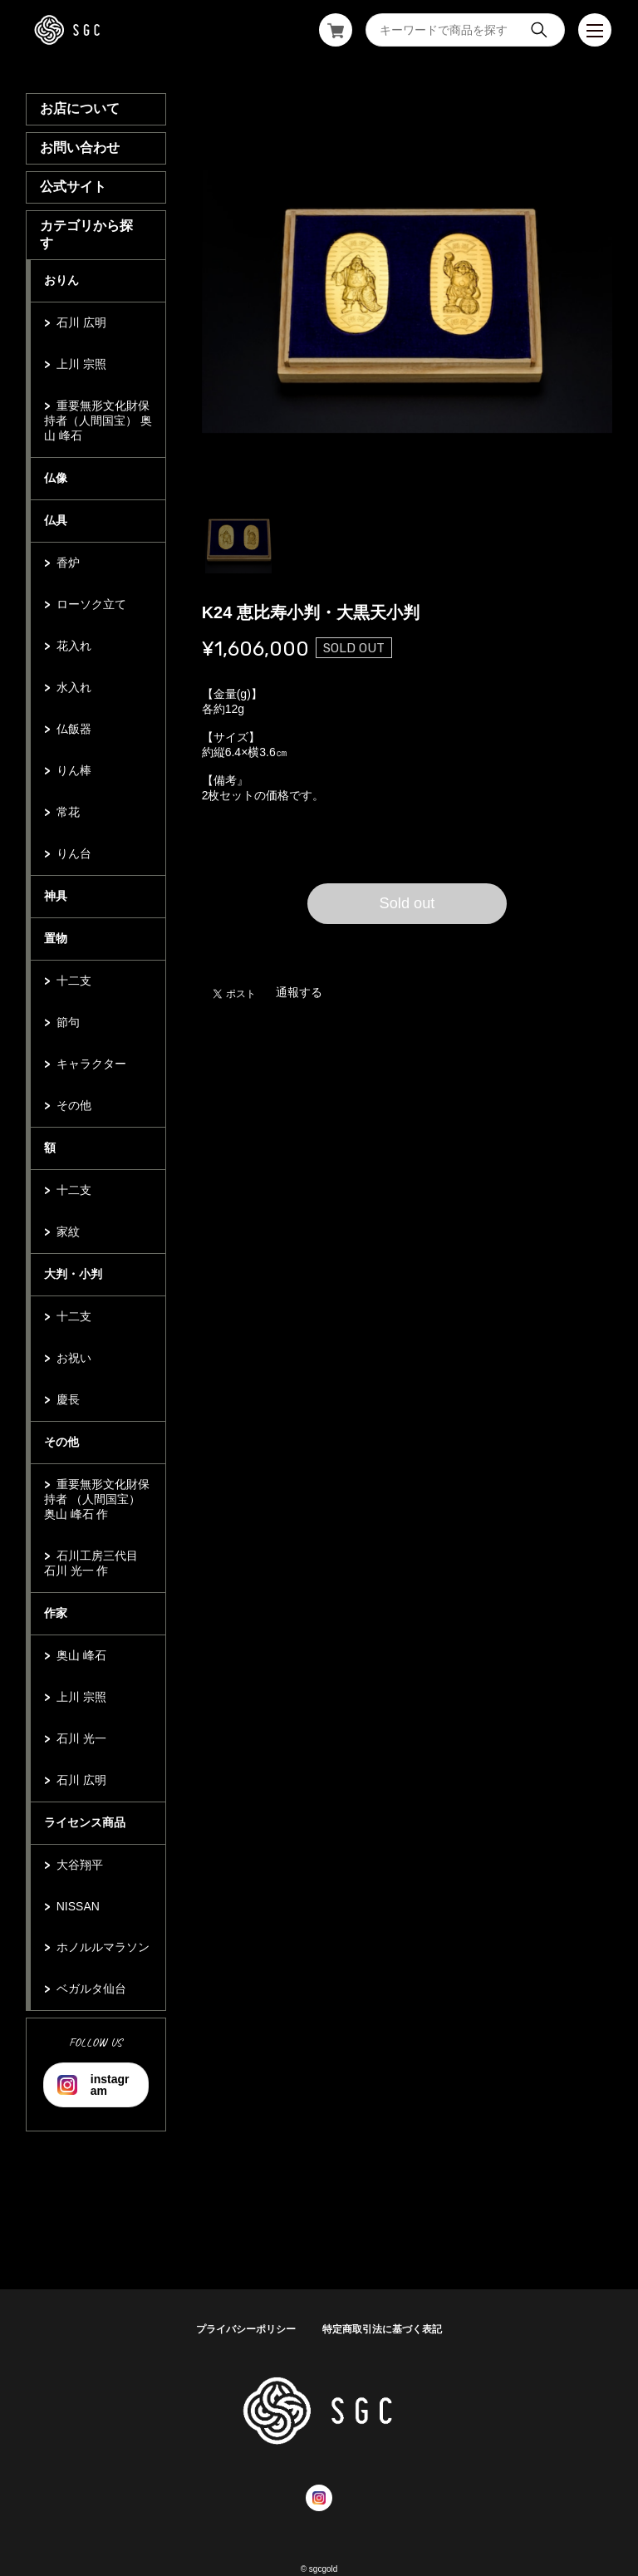 The height and width of the screenshot is (2576, 638). I want to click on りん台, so click(73, 853).